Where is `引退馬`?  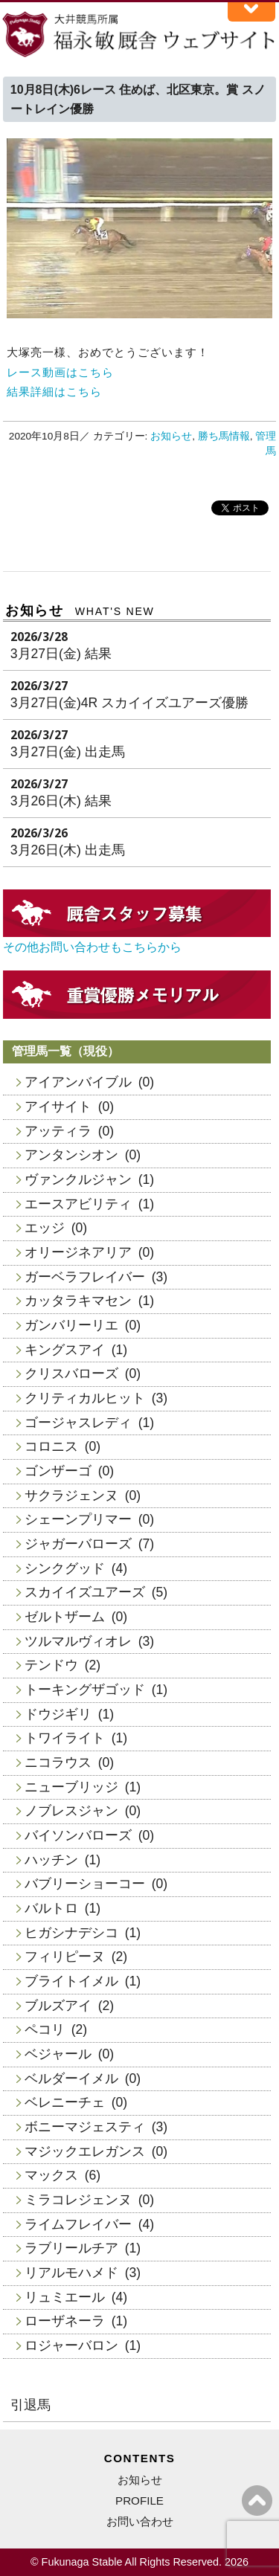 引退馬 is located at coordinates (30, 2405).